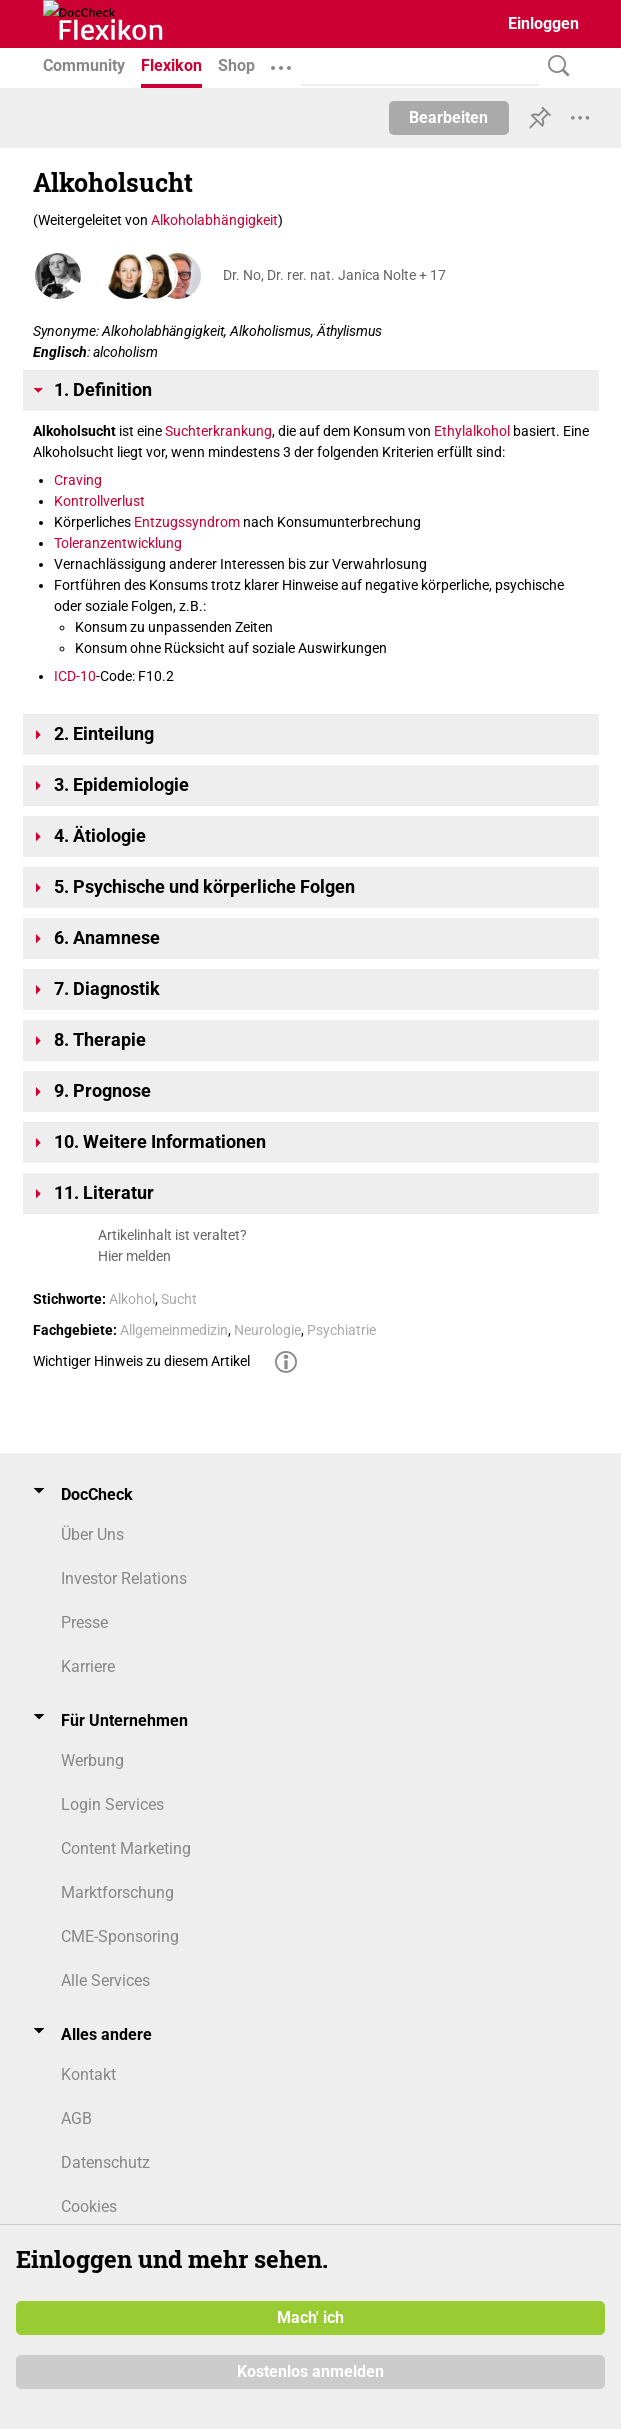 This screenshot has height=2429, width=621. Describe the element at coordinates (132, 1299) in the screenshot. I see `Alkohol` at that location.